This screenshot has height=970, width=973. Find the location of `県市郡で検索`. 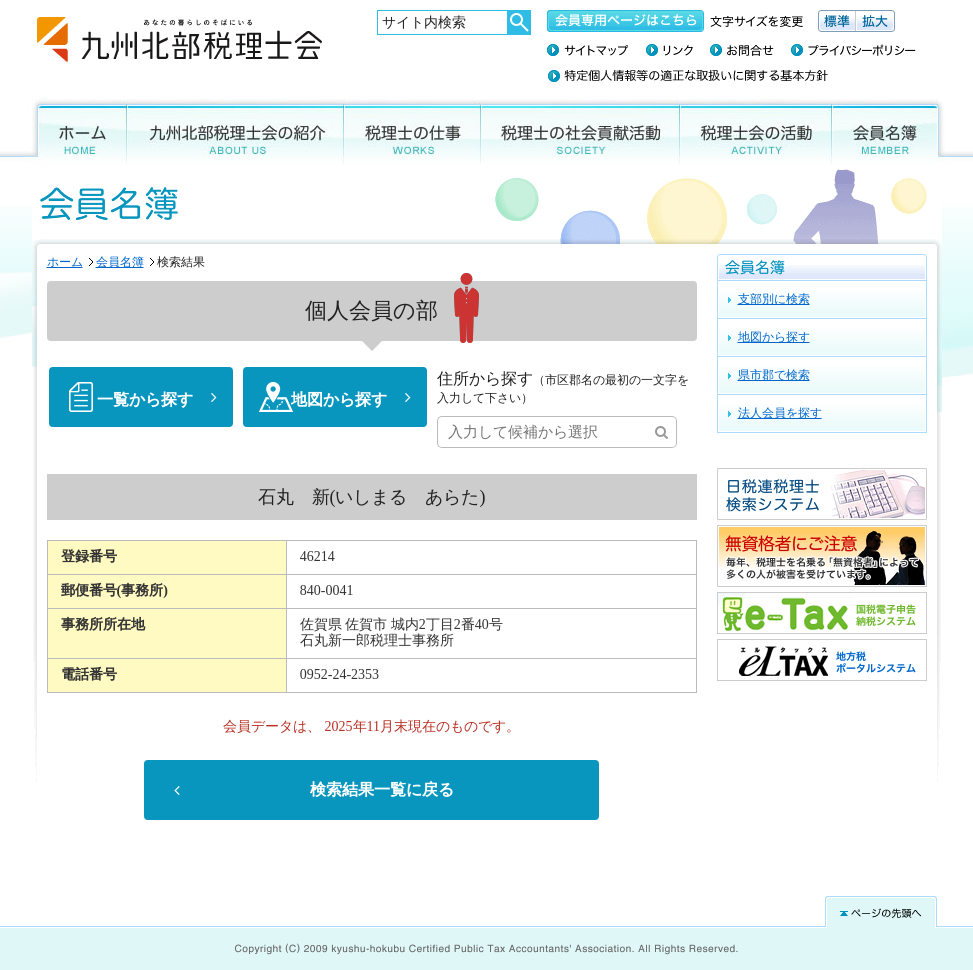

県市郡で検索 is located at coordinates (774, 375).